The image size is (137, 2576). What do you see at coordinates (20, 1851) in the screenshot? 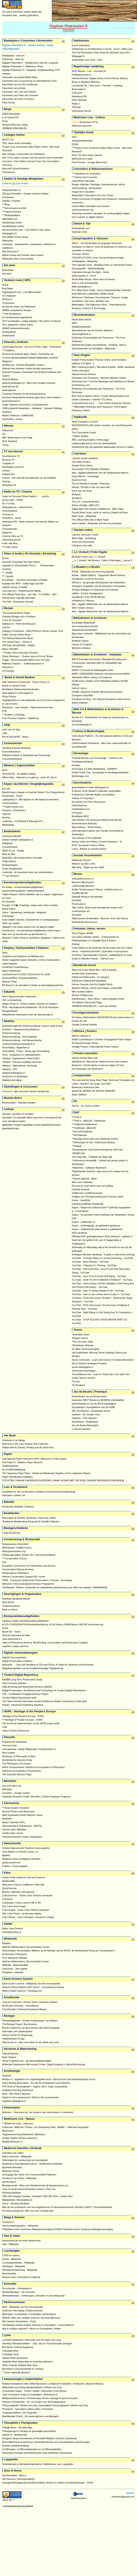
I see `Java Applets on Physics (Java 1.1)` at bounding box center [20, 1851].